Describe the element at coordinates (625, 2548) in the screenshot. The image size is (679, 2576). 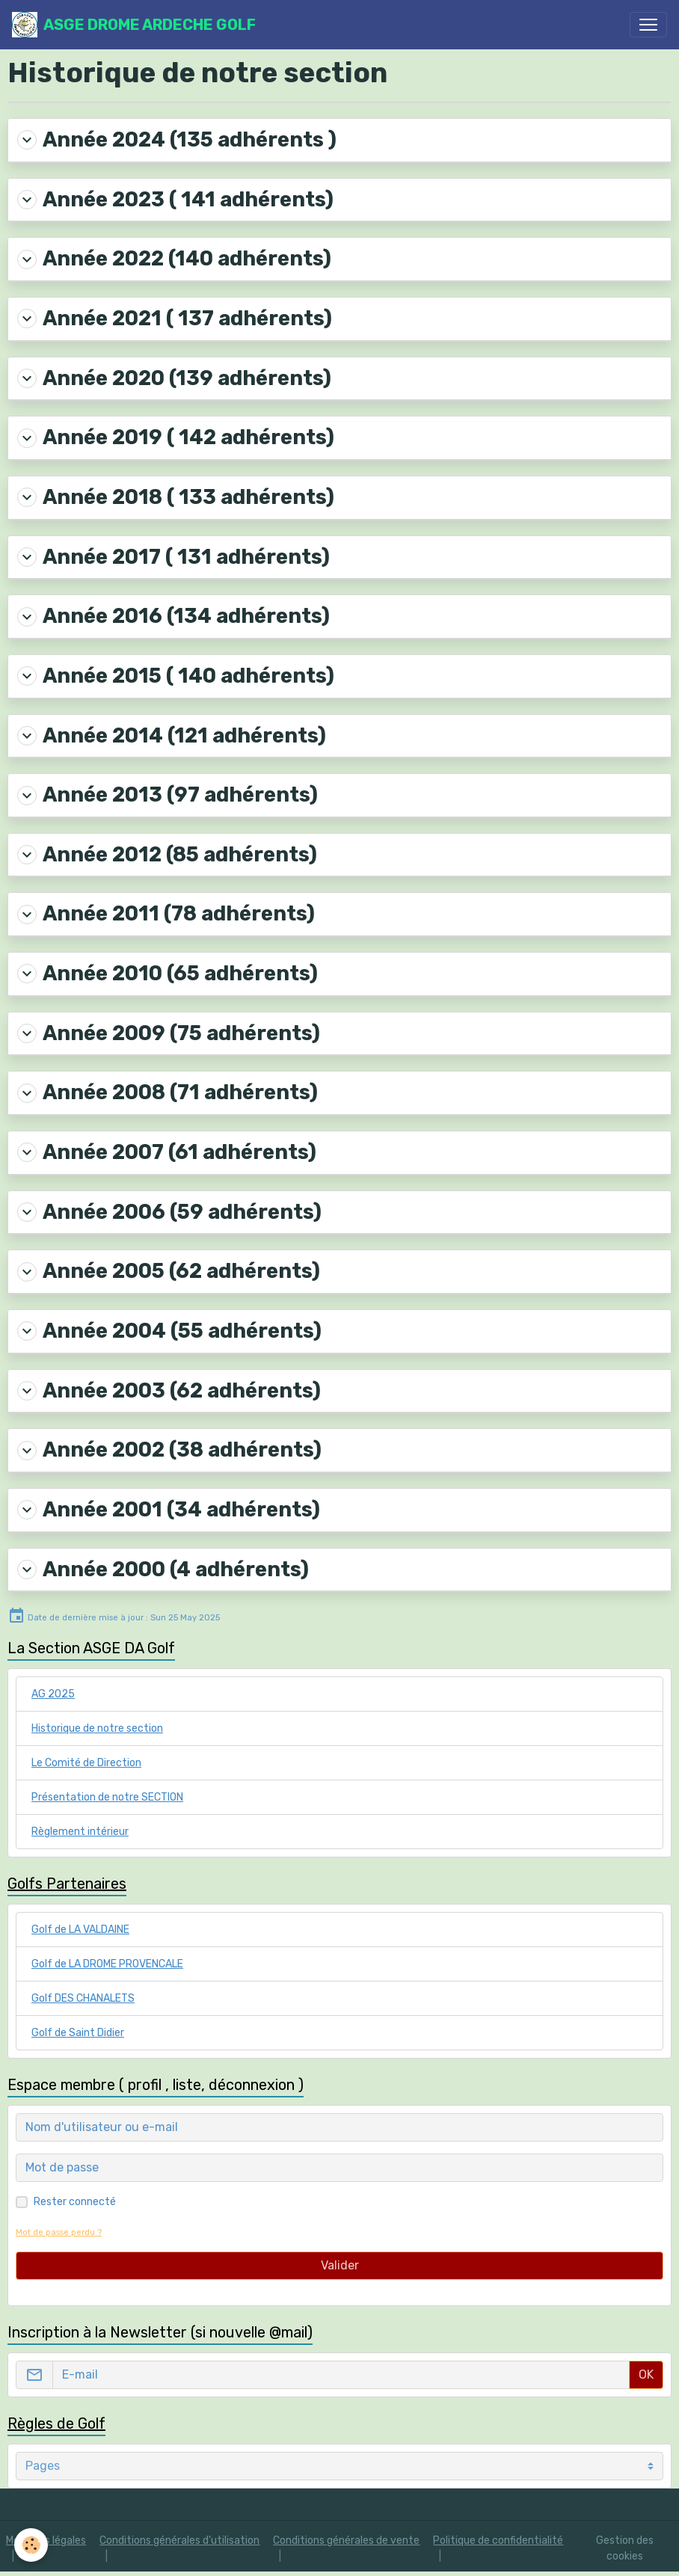
I see `Gestion des cookies` at that location.